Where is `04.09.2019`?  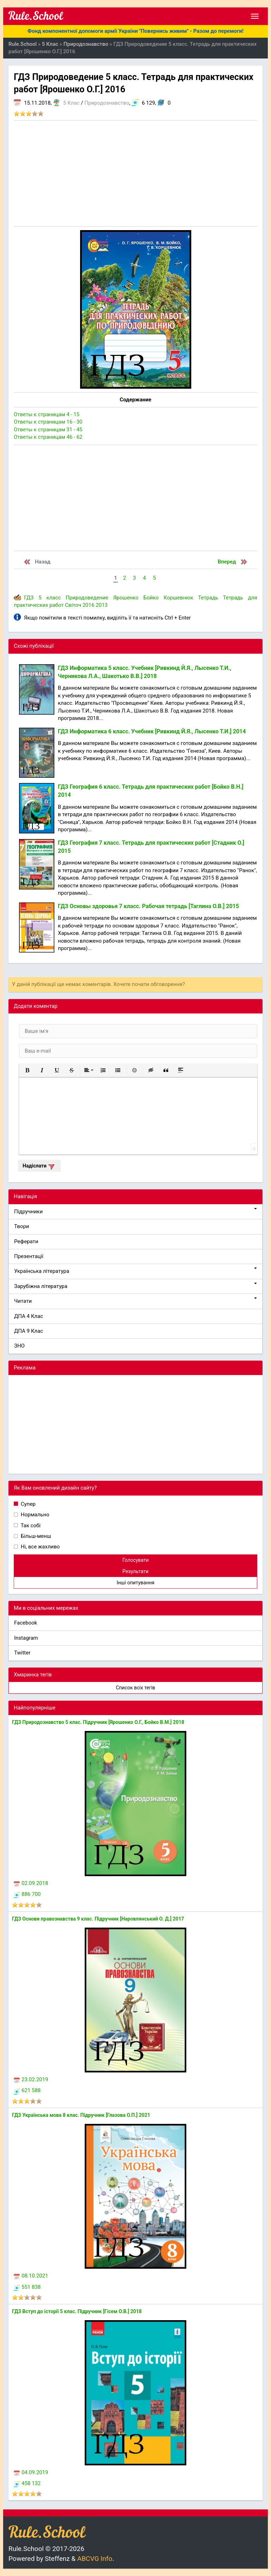
04.09.2019 is located at coordinates (31, 2472).